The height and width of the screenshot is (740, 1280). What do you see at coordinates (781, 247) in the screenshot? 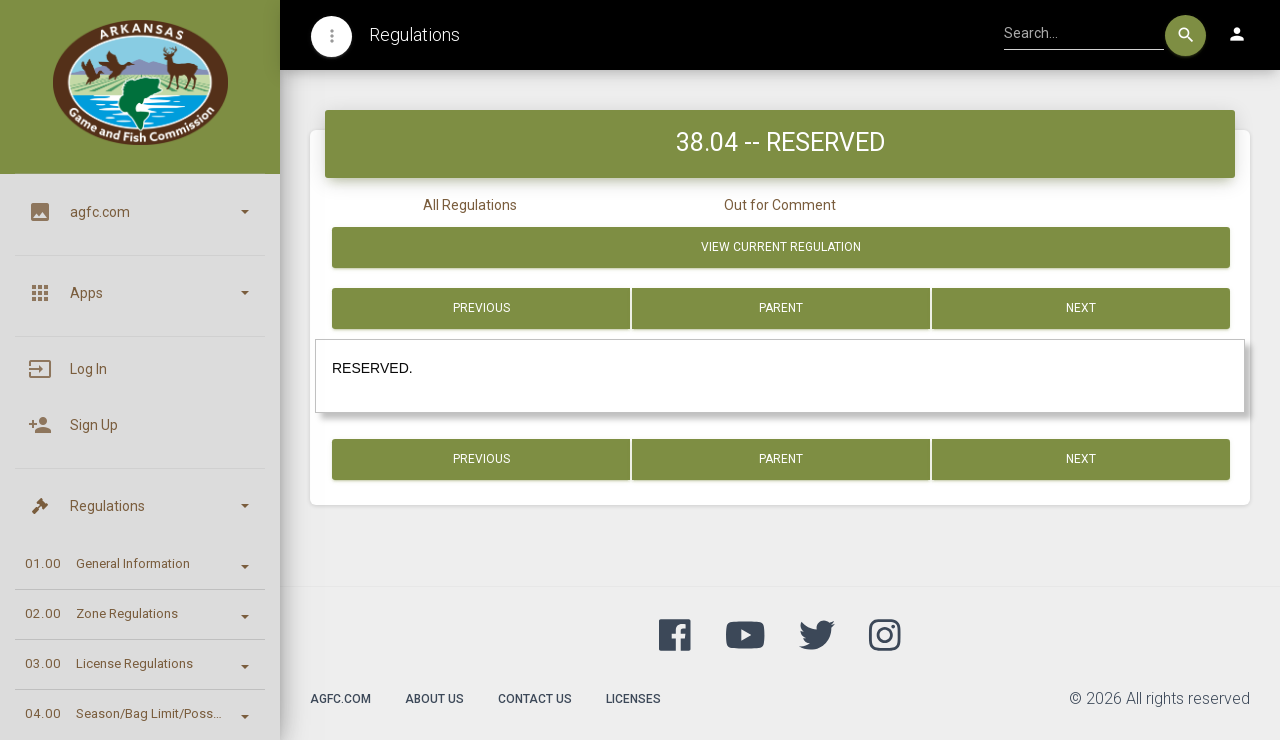
I see `View Current Regulation` at bounding box center [781, 247].